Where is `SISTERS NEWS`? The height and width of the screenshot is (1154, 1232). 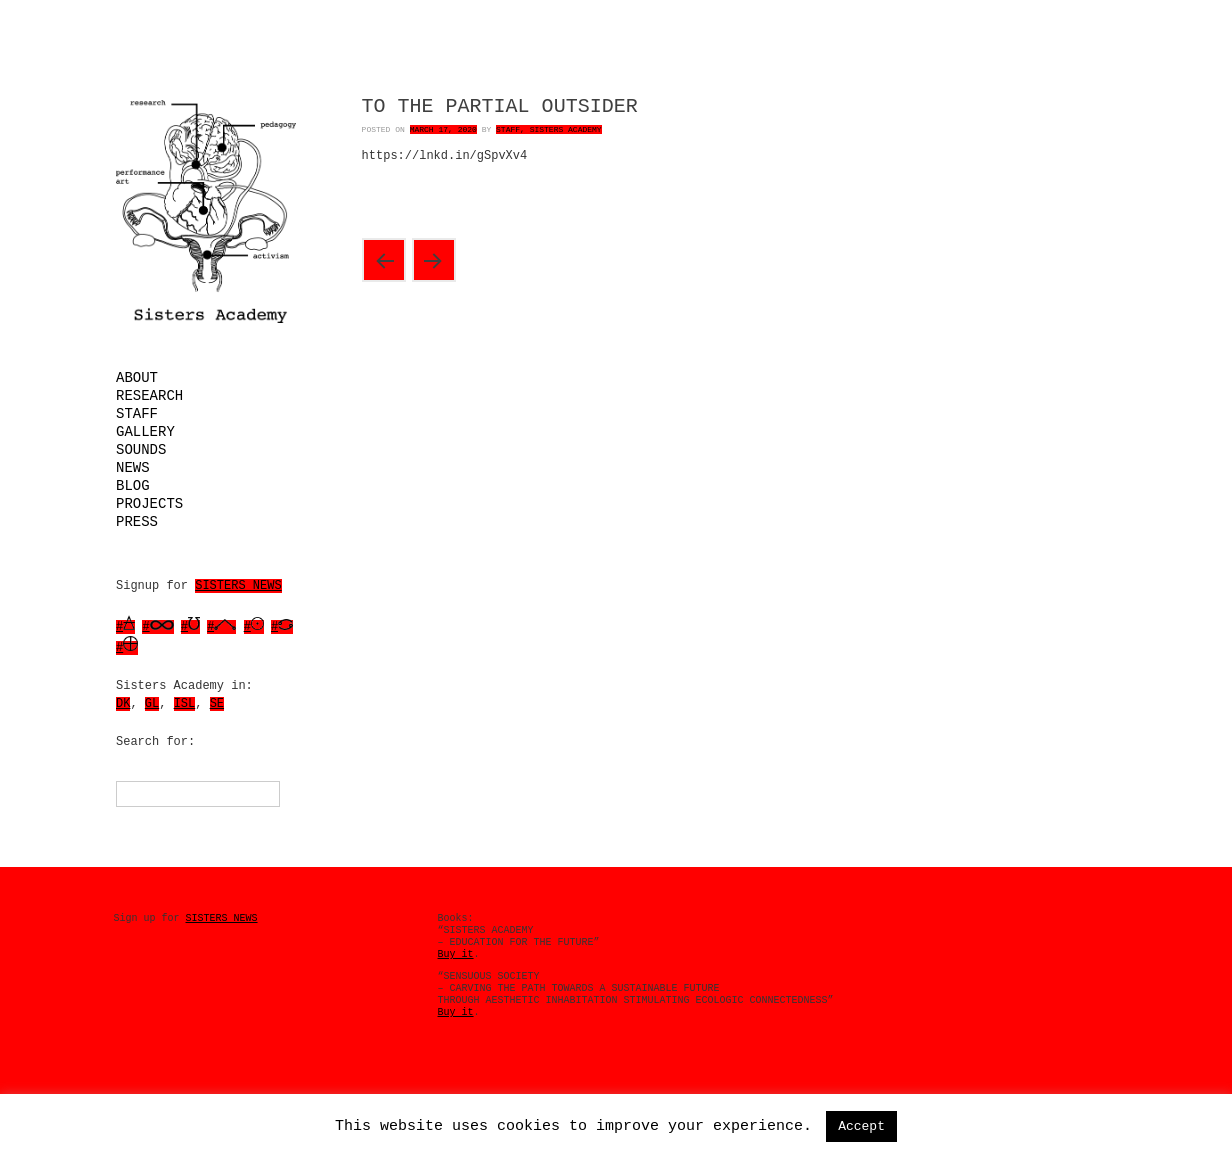 SISTERS NEWS is located at coordinates (238, 586).